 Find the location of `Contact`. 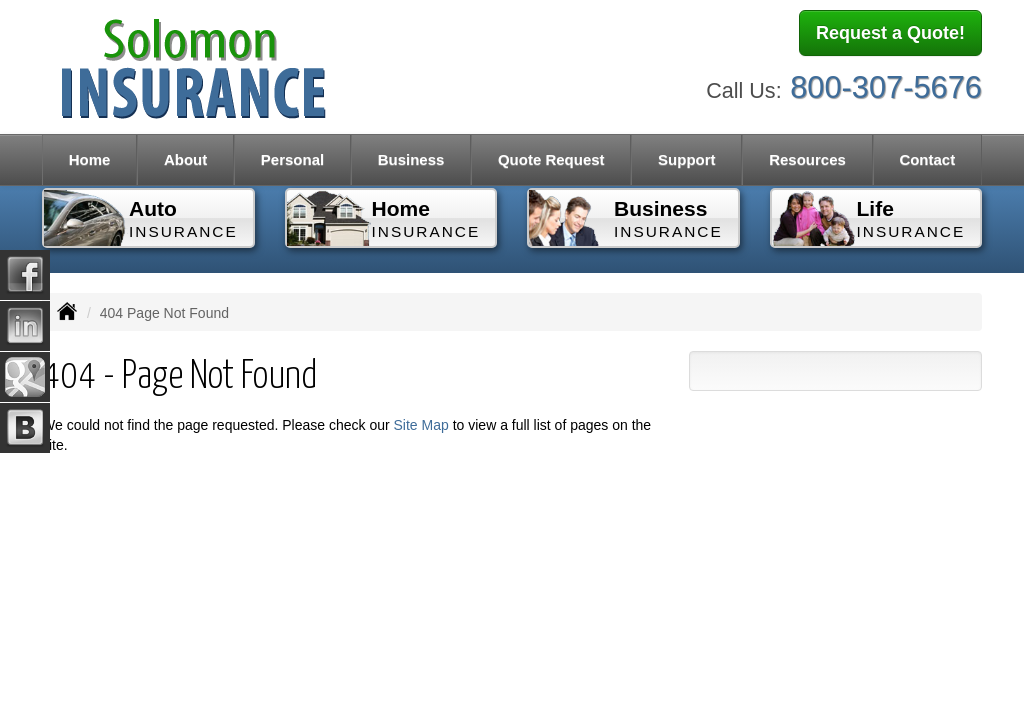

Contact is located at coordinates (927, 159).